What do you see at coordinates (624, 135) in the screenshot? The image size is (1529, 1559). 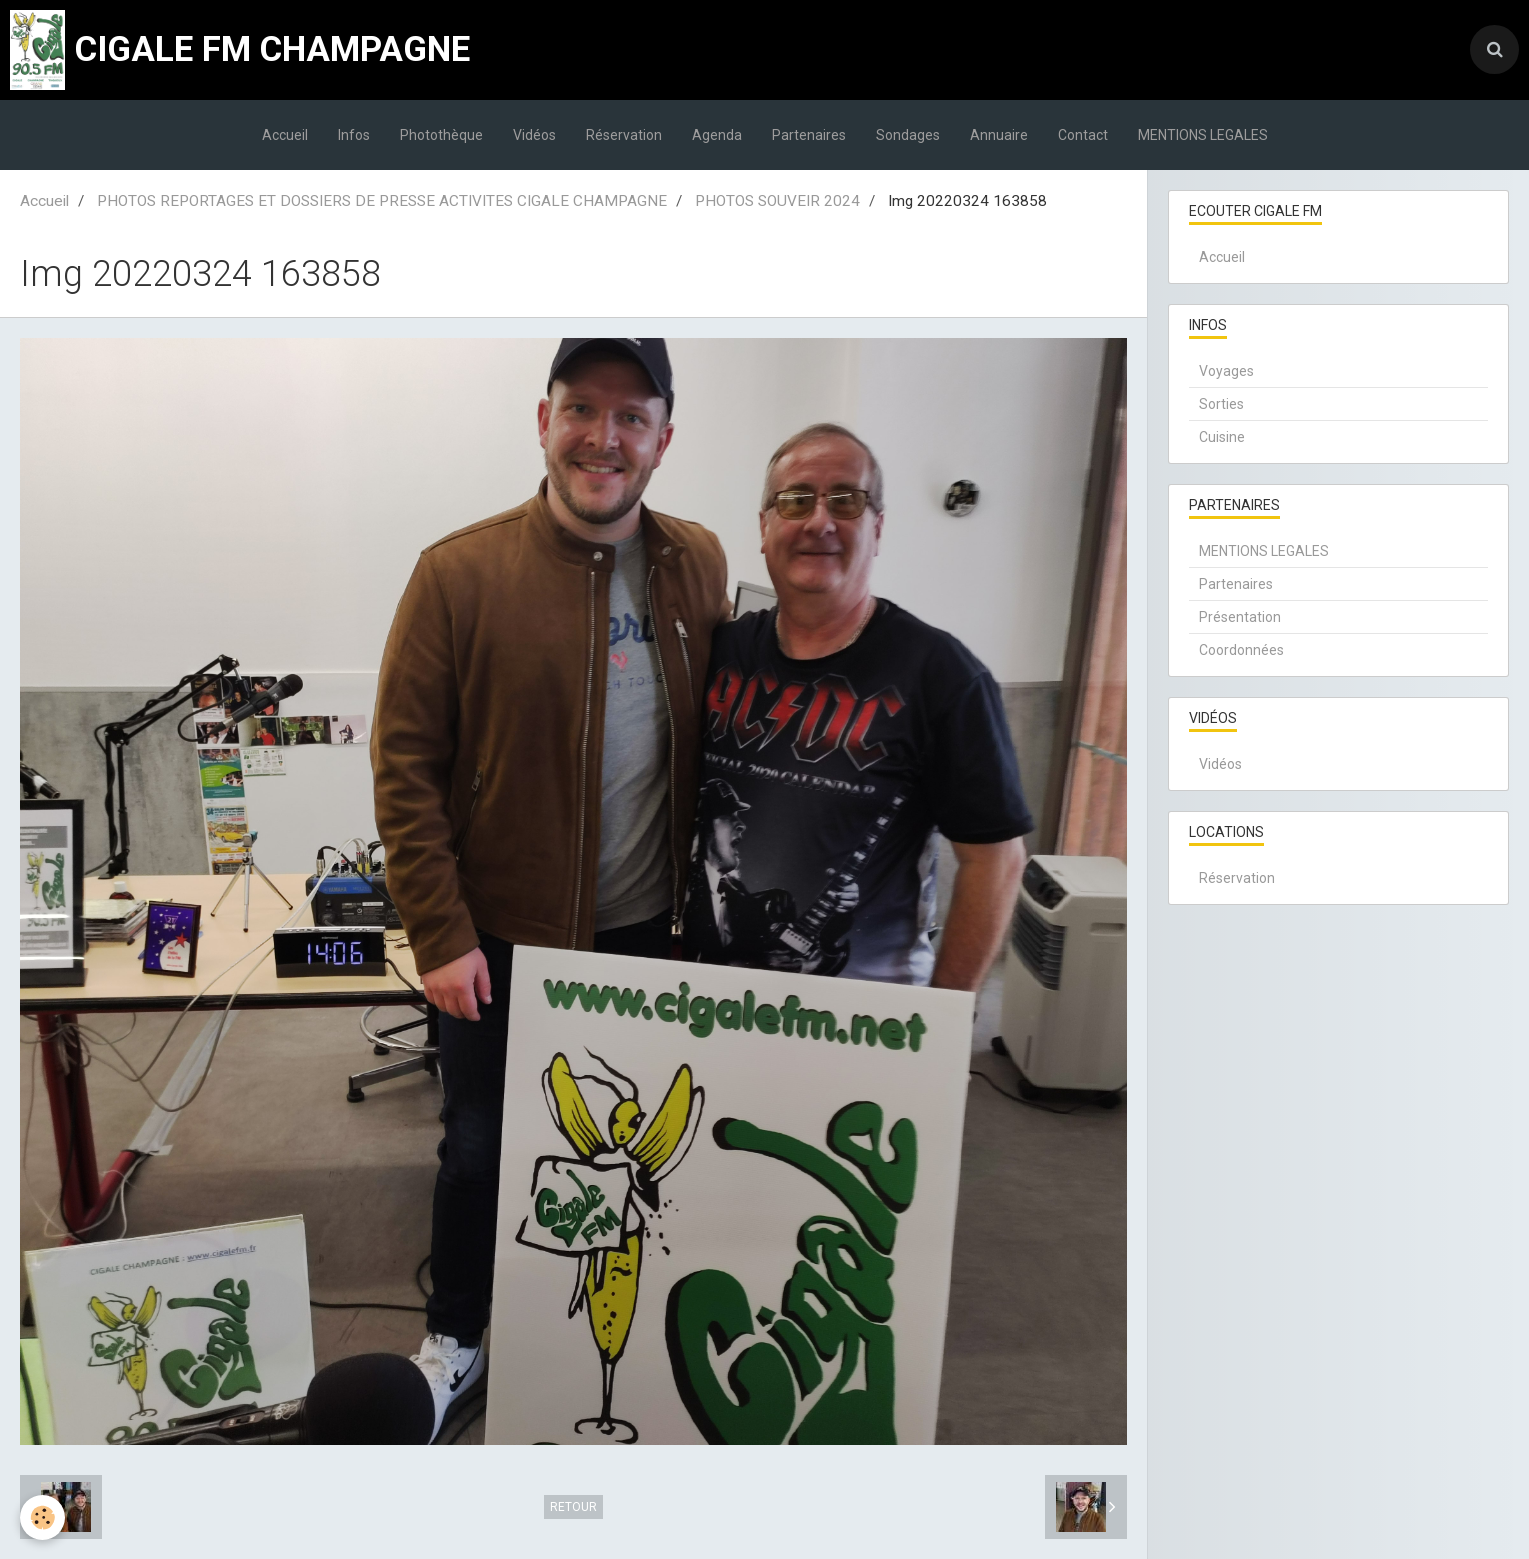 I see `Réservation` at bounding box center [624, 135].